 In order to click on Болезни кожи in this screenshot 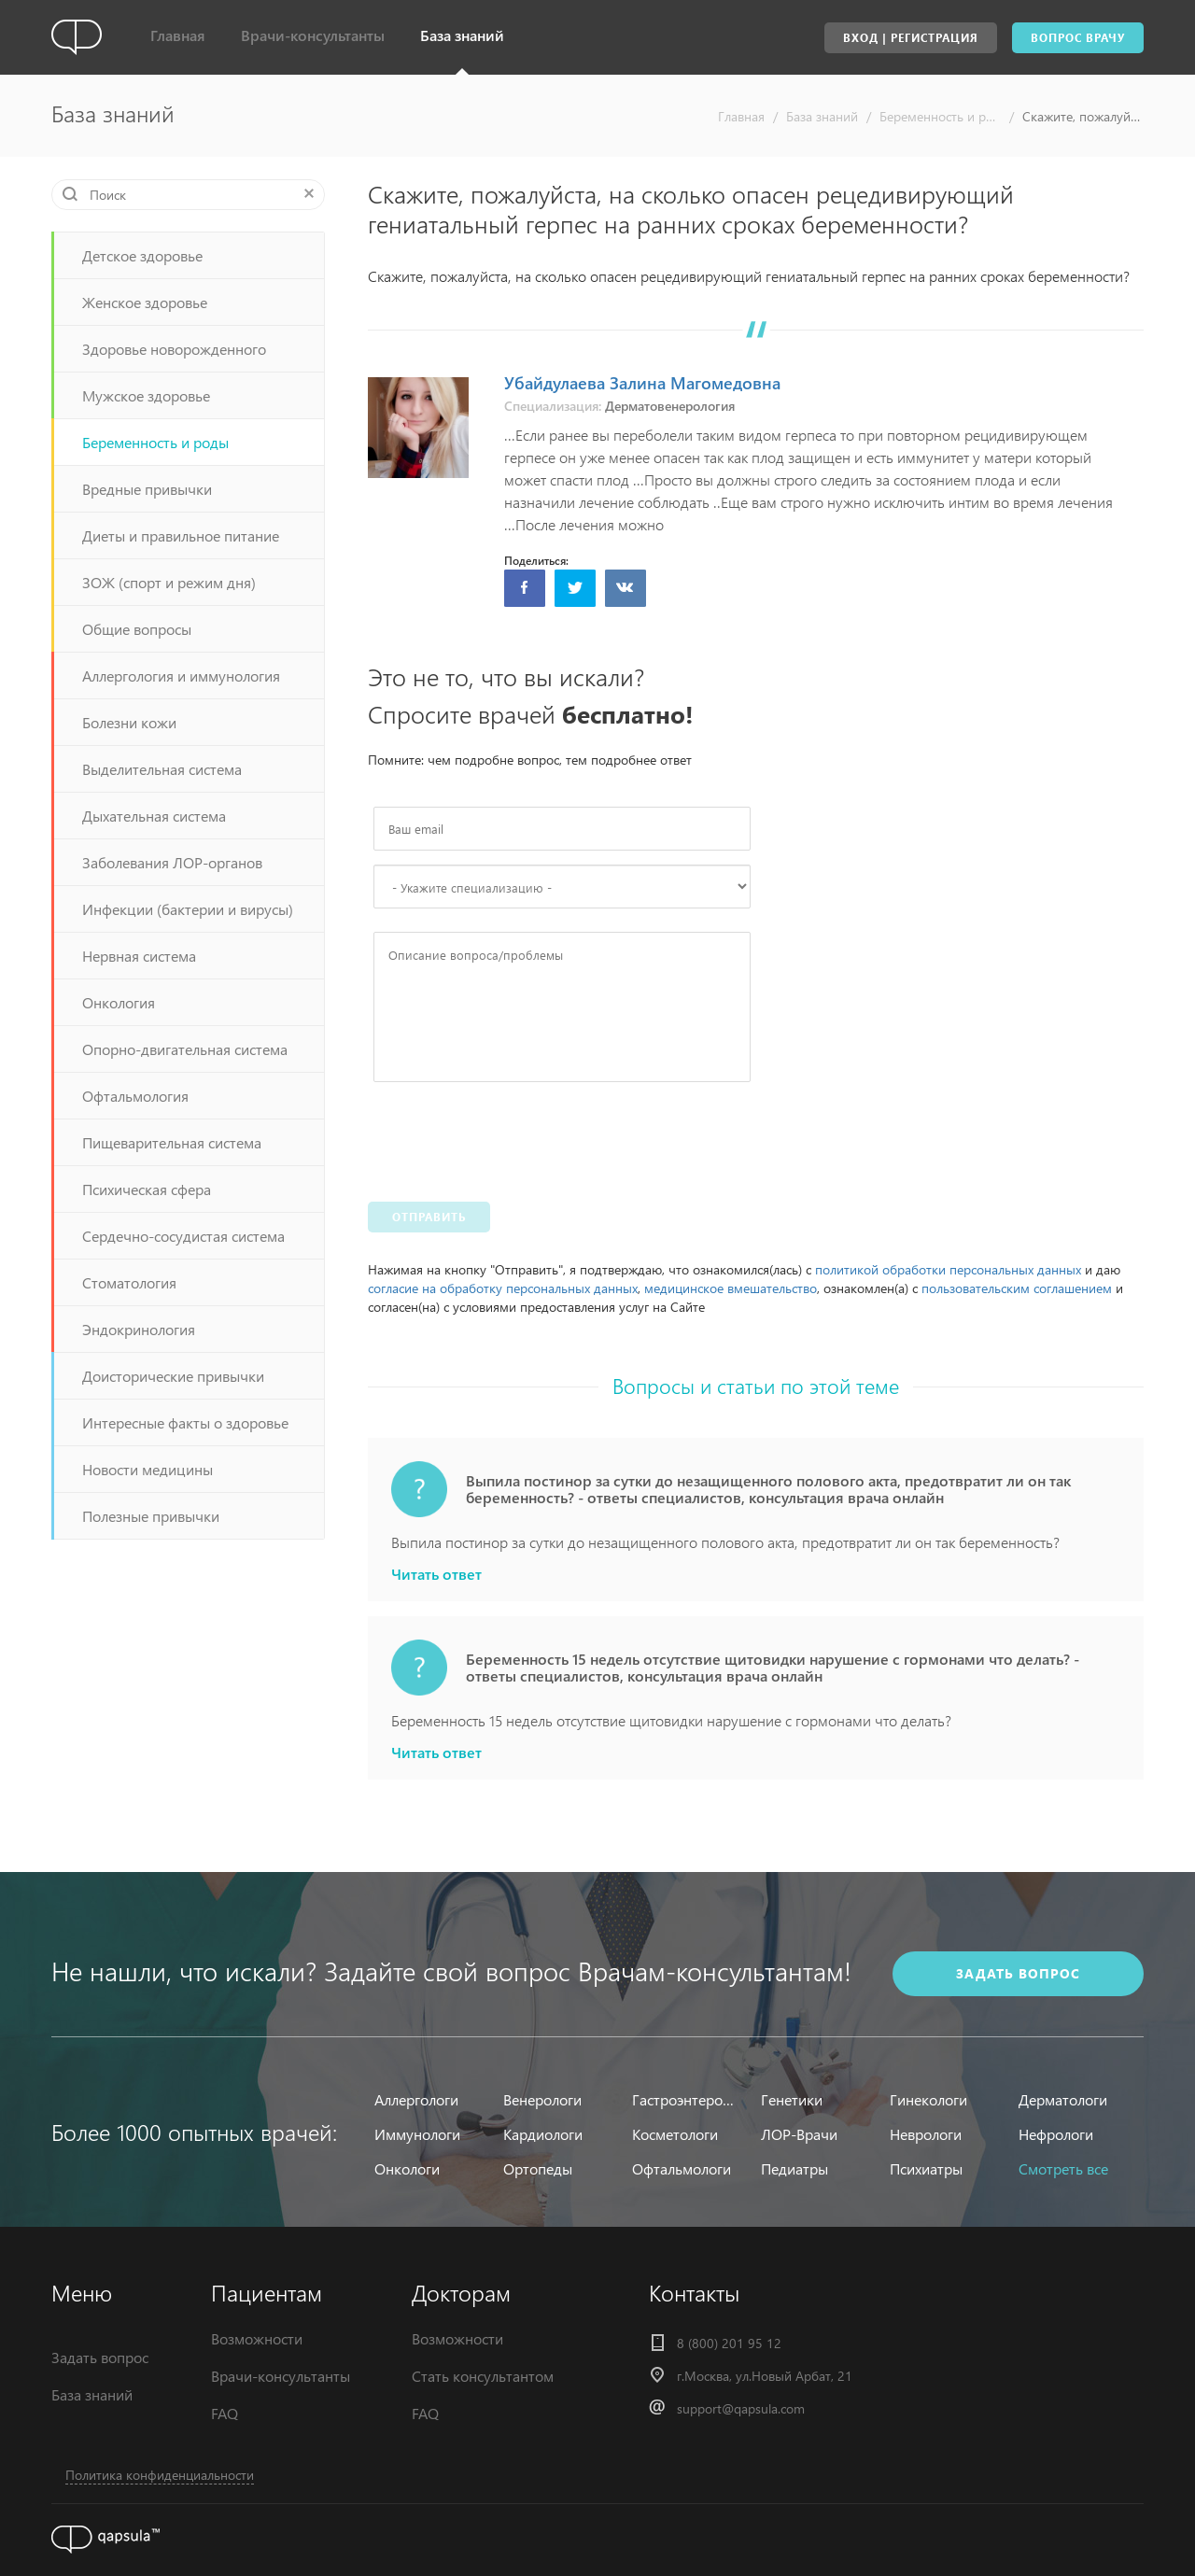, I will do `click(129, 722)`.